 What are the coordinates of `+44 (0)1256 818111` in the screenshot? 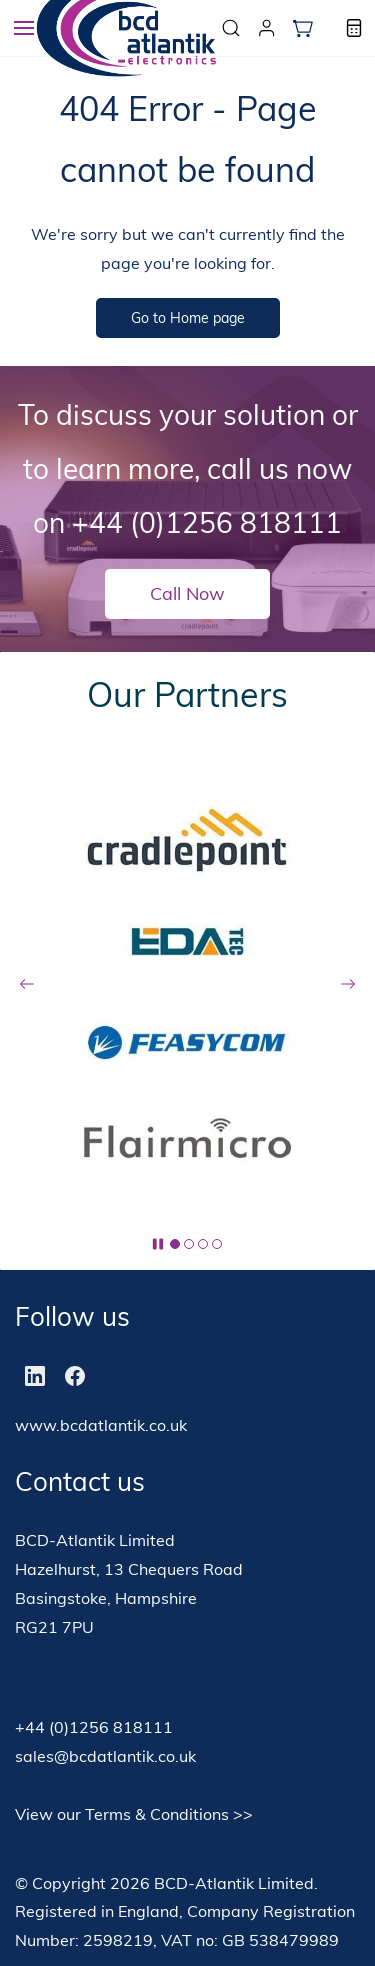 It's located at (207, 522).